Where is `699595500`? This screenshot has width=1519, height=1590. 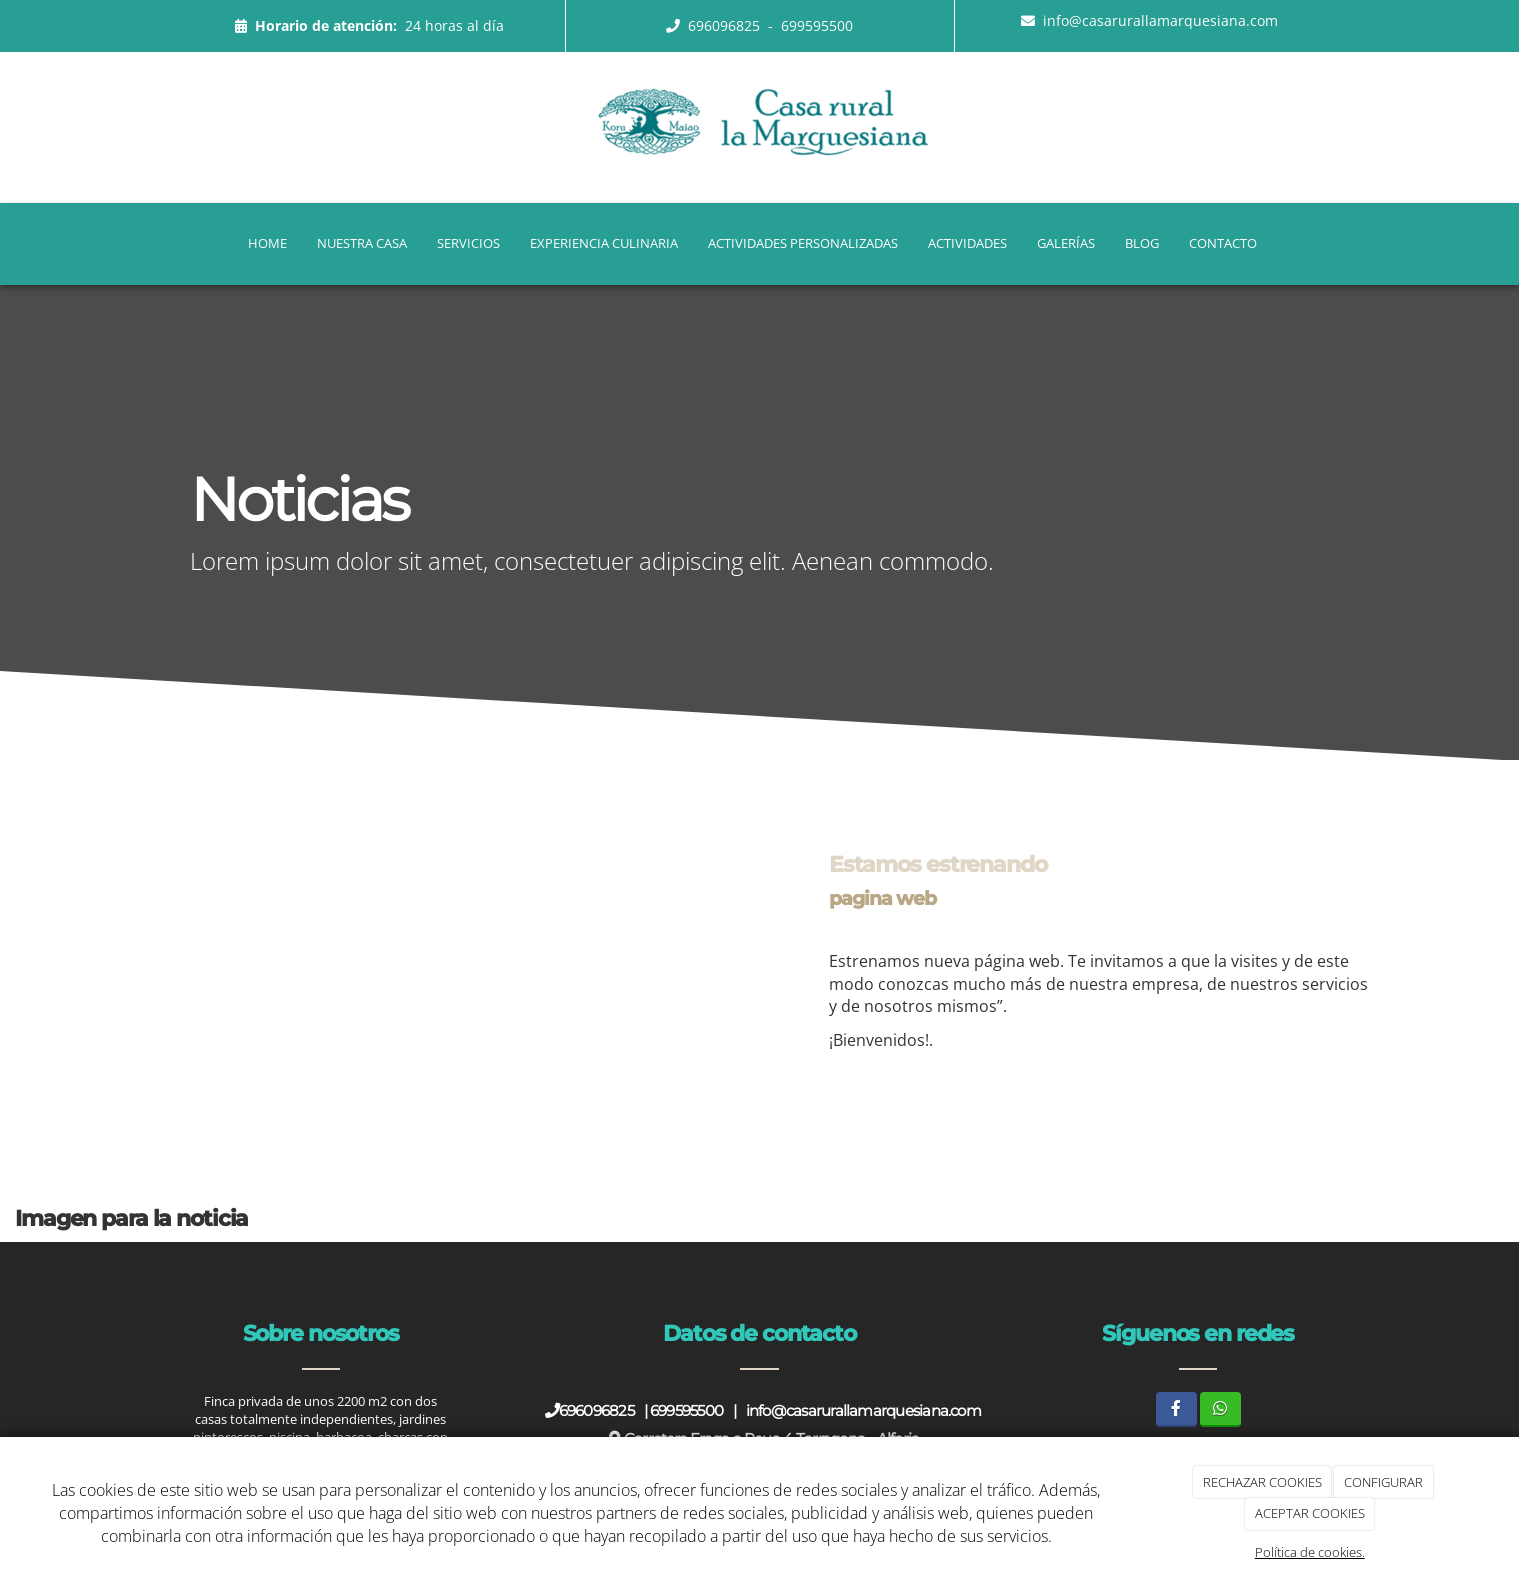 699595500 is located at coordinates (817, 25).